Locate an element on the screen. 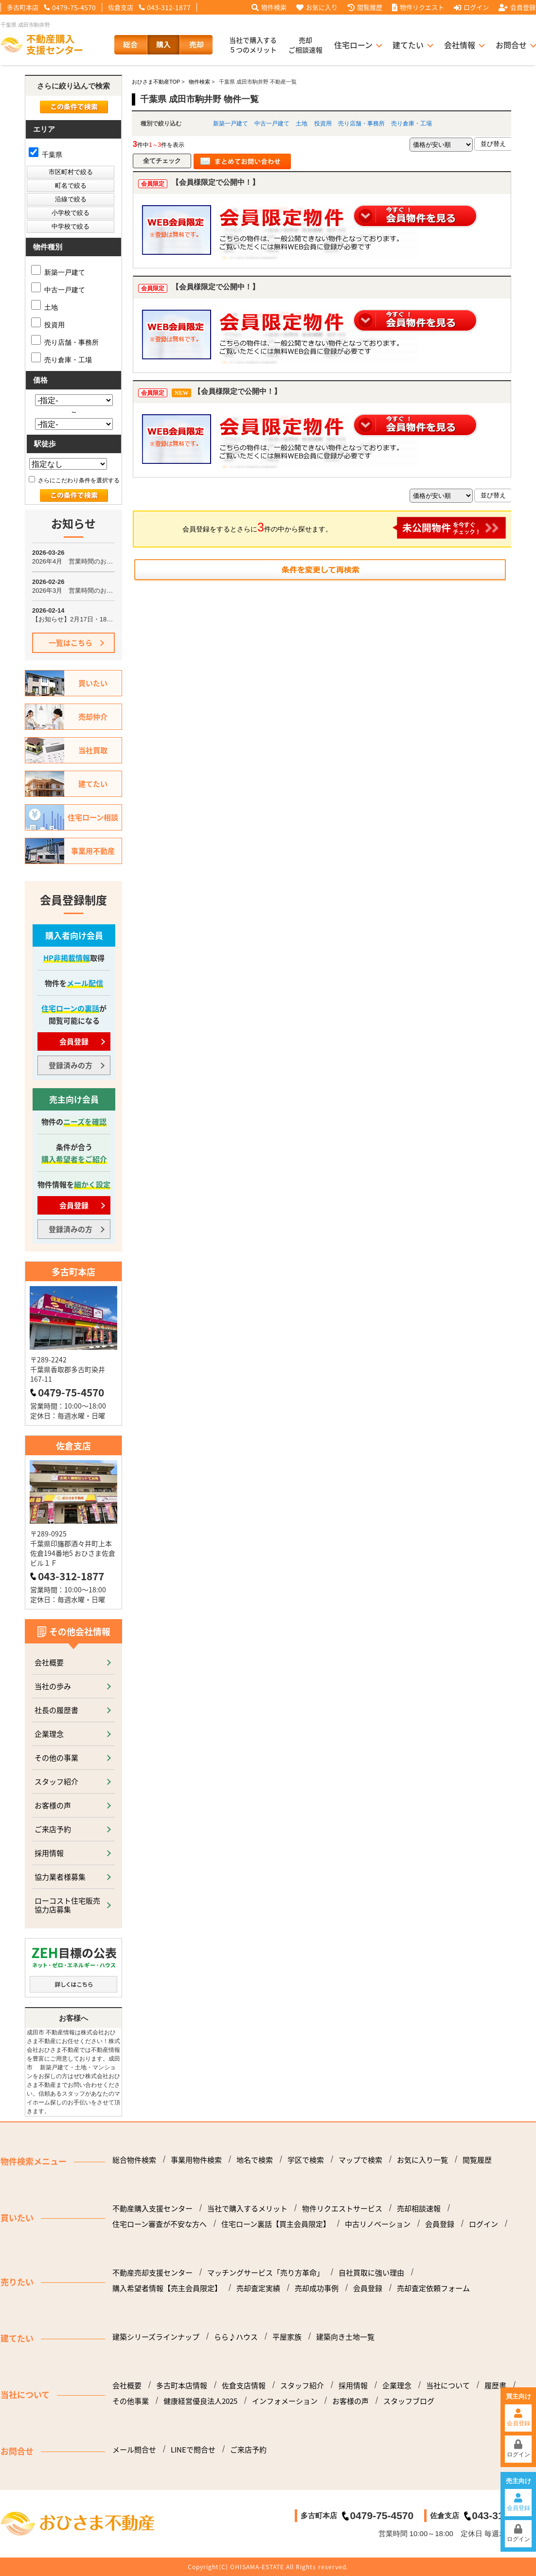 The image size is (536, 2576). 売り倉庫・工場 is located at coordinates (411, 123).